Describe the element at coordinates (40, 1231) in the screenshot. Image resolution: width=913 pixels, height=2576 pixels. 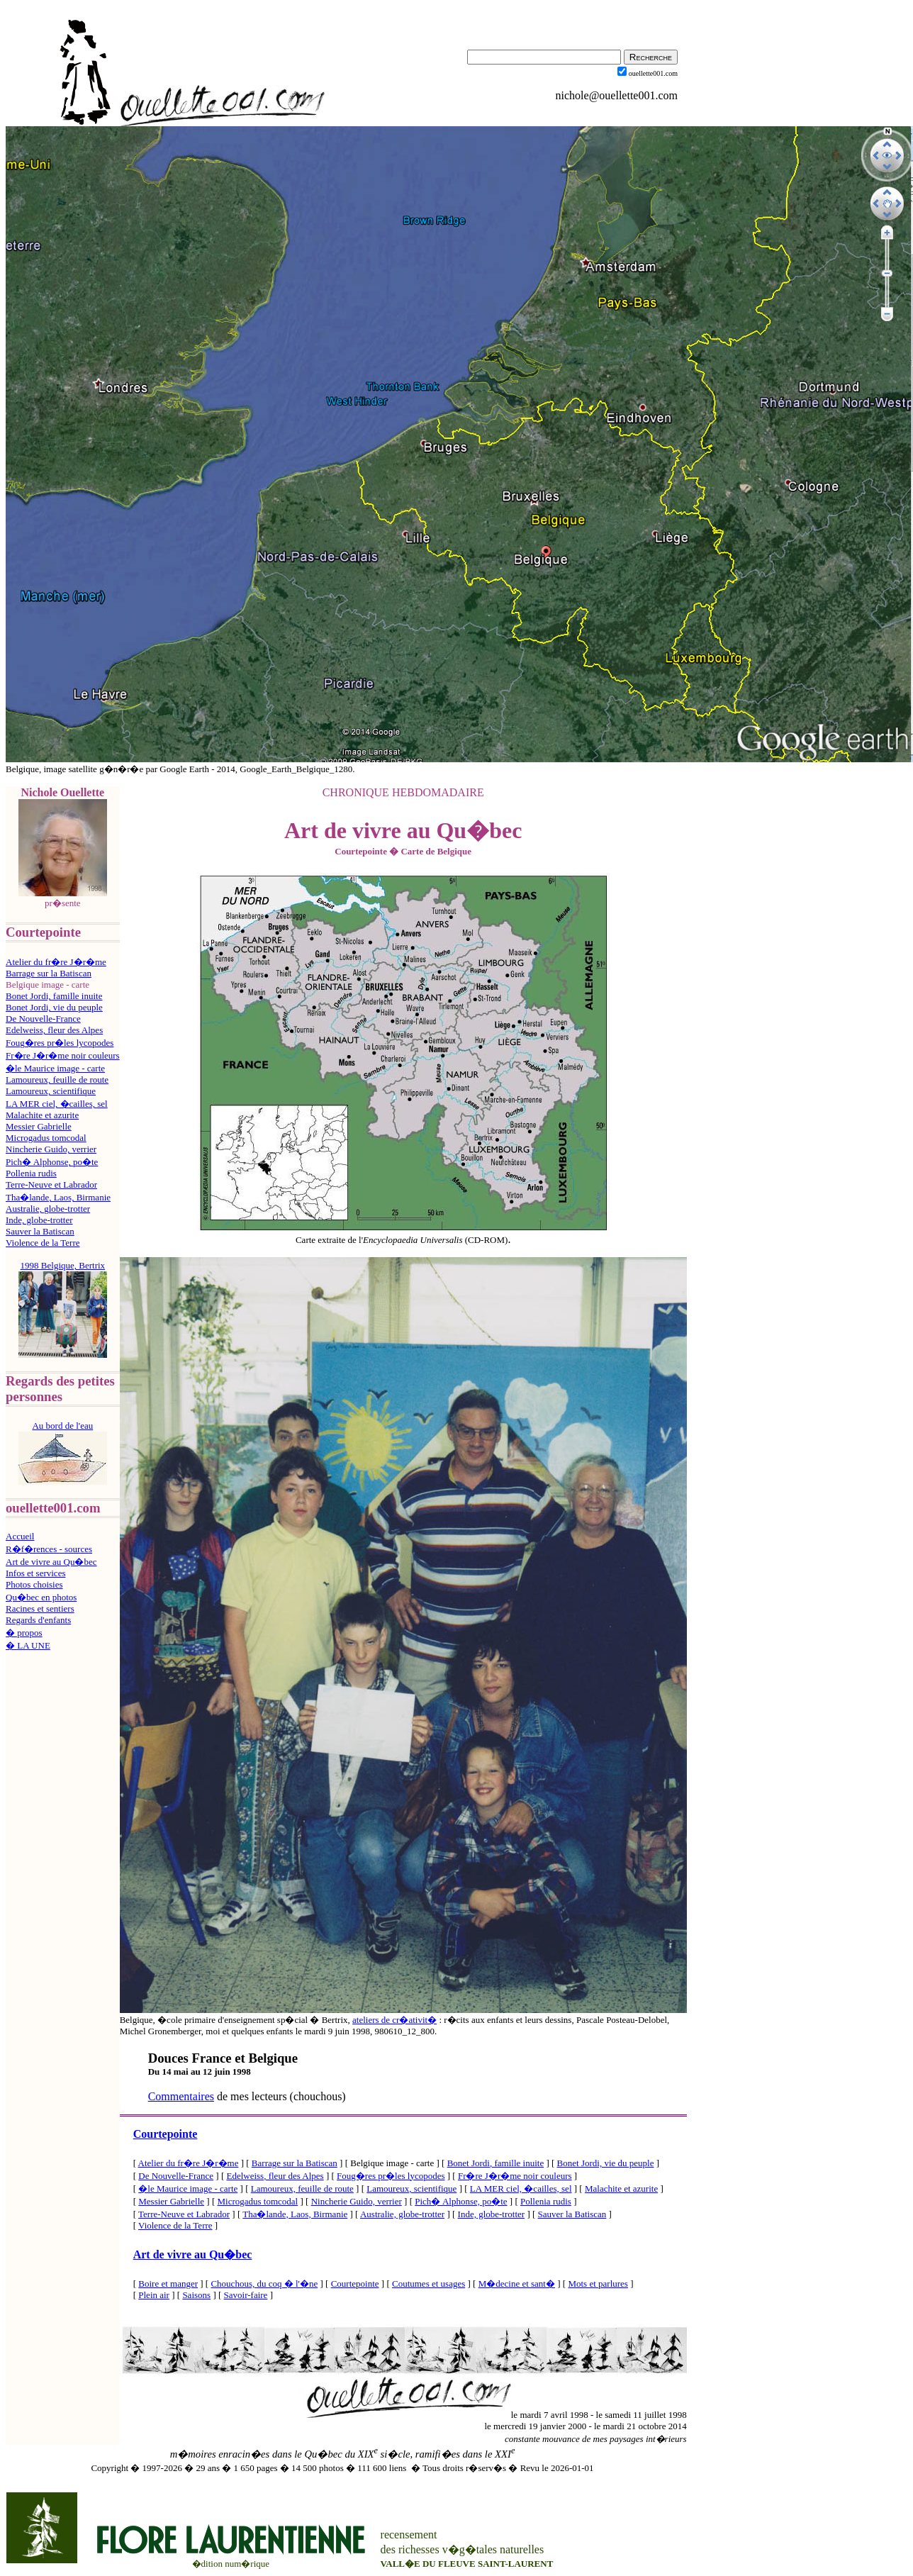
I see `Sauver la Batiscan` at that location.